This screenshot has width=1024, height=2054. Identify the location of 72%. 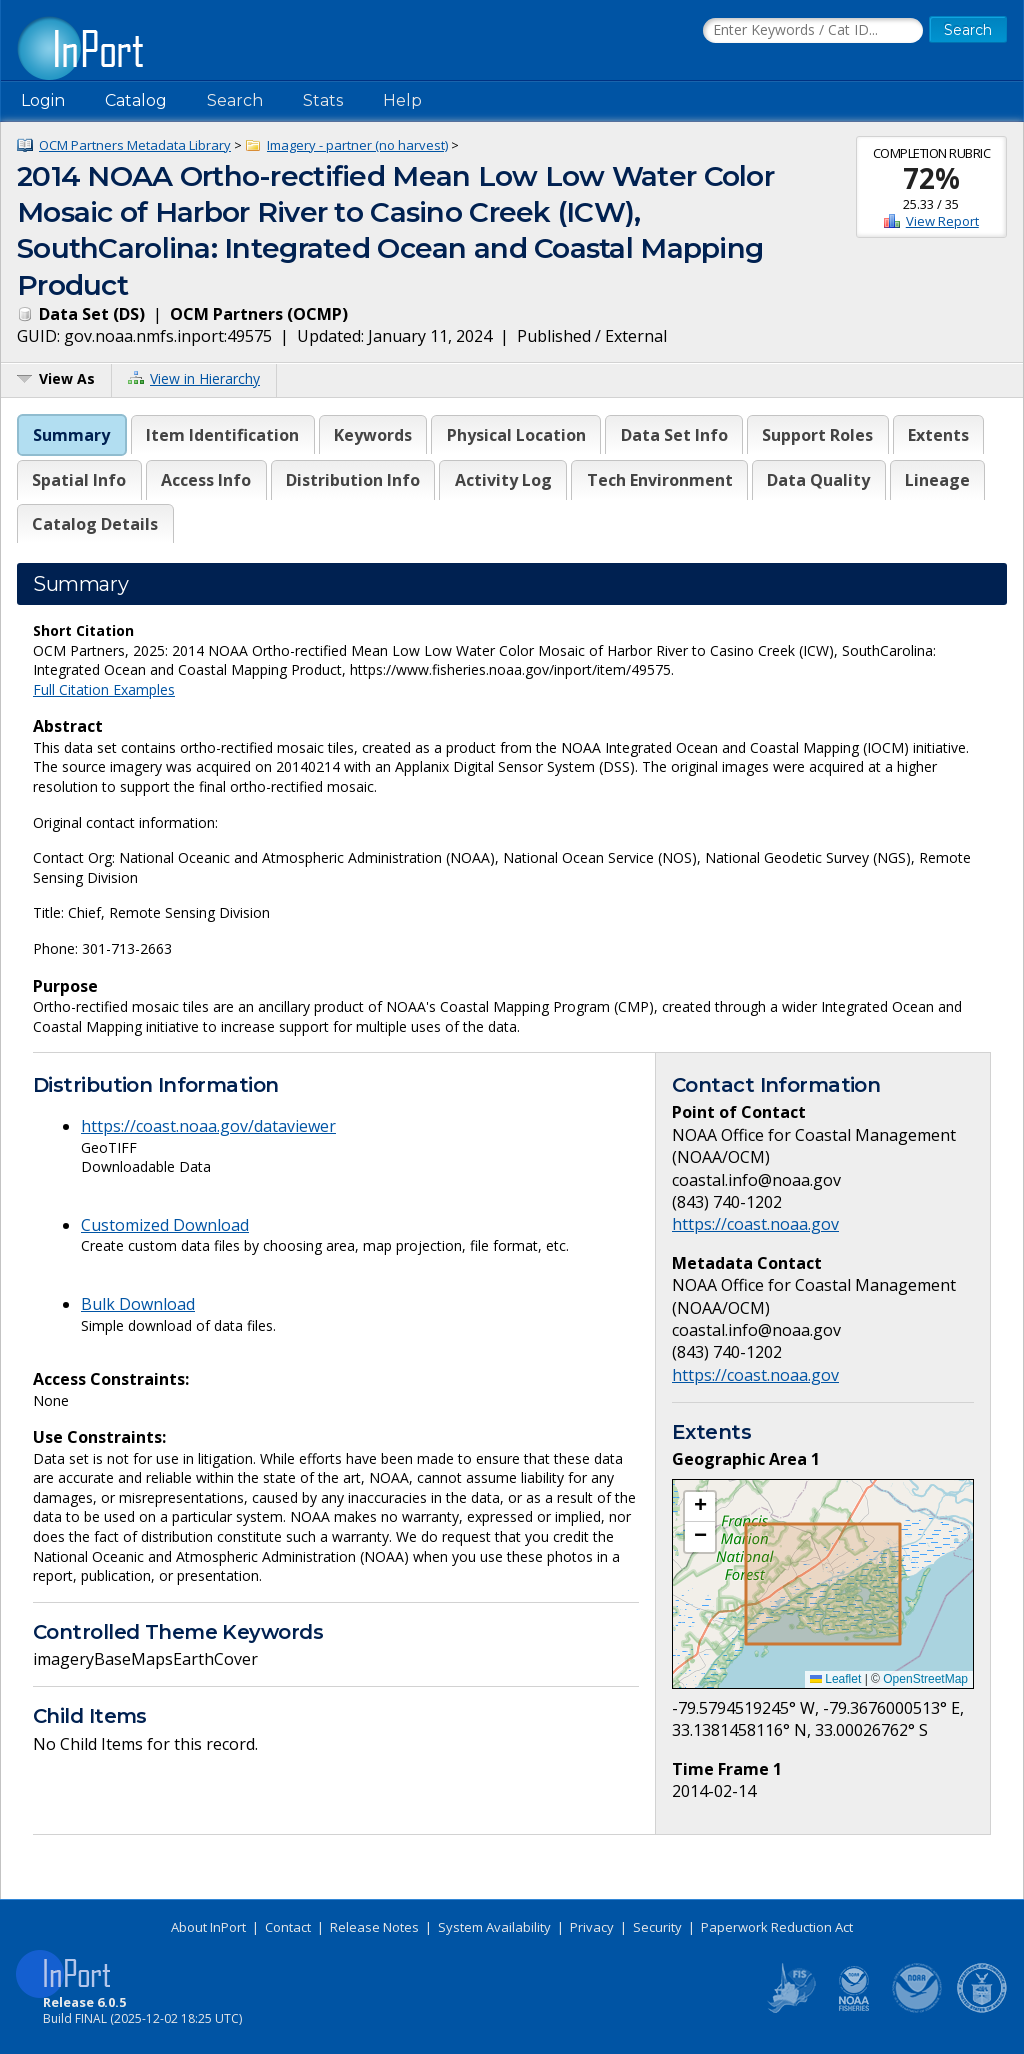
(931, 178).